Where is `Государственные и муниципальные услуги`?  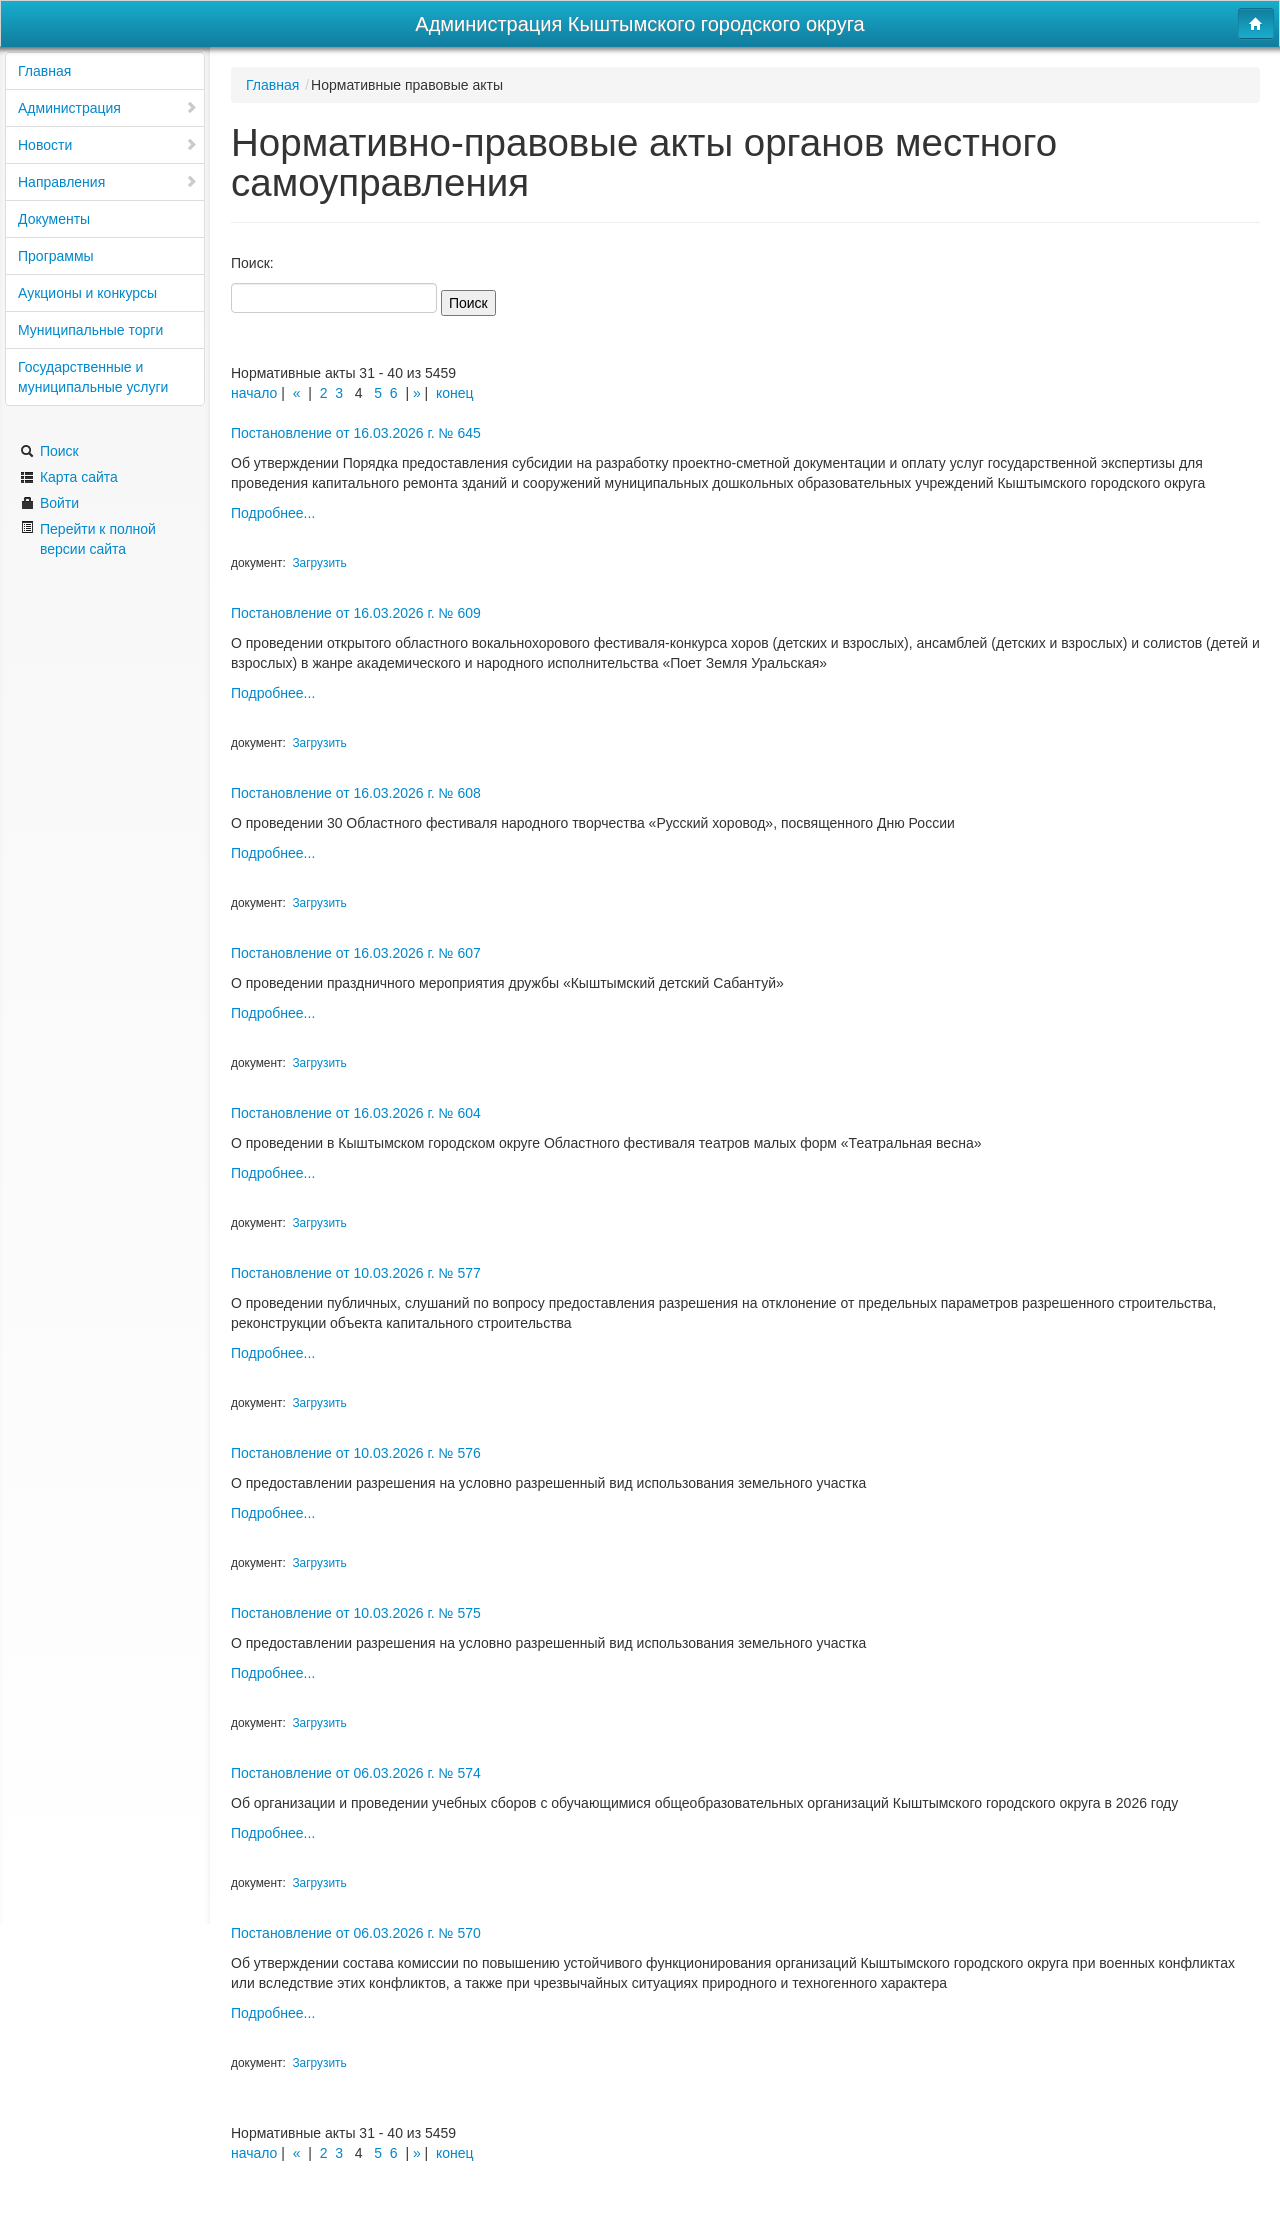
Государственные и муниципальные услуги is located at coordinates (93, 377).